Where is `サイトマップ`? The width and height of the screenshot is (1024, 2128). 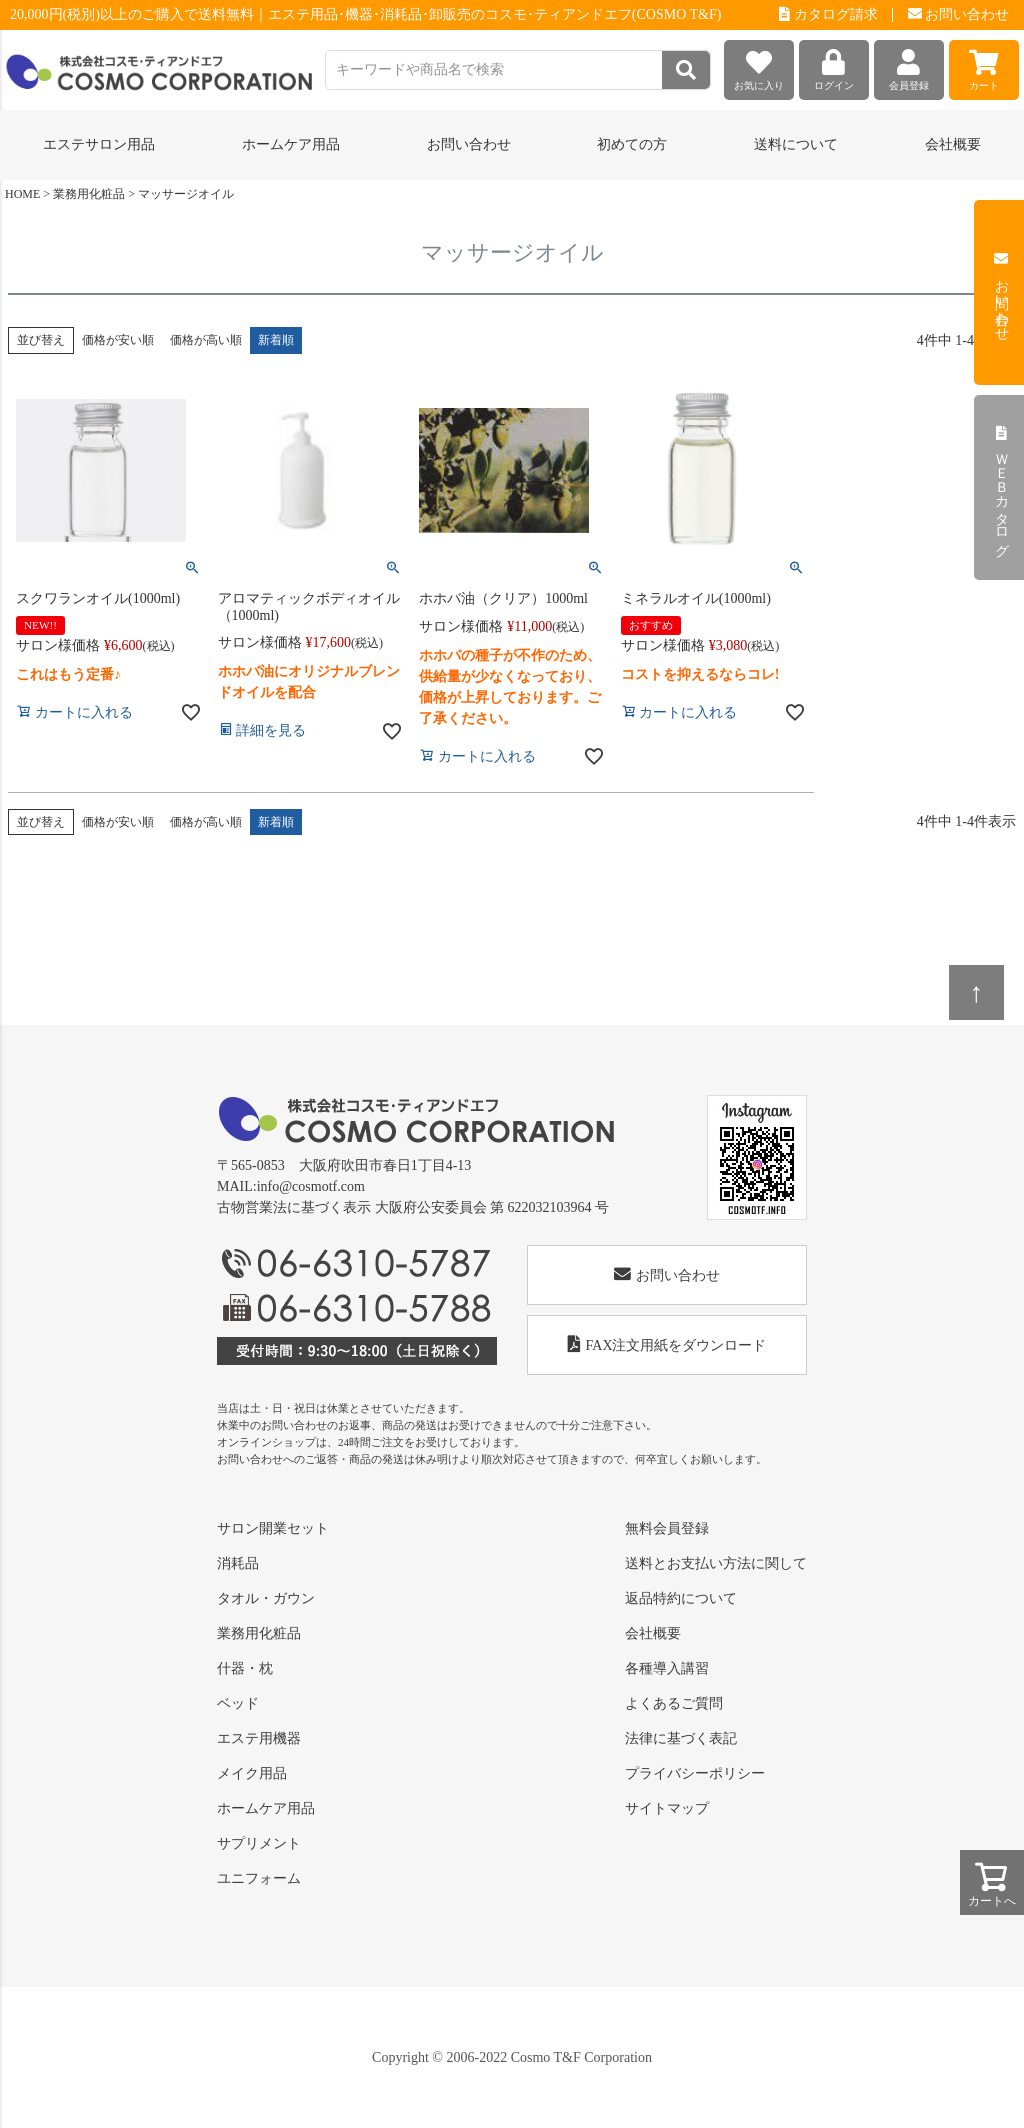
サイトマップ is located at coordinates (667, 1808).